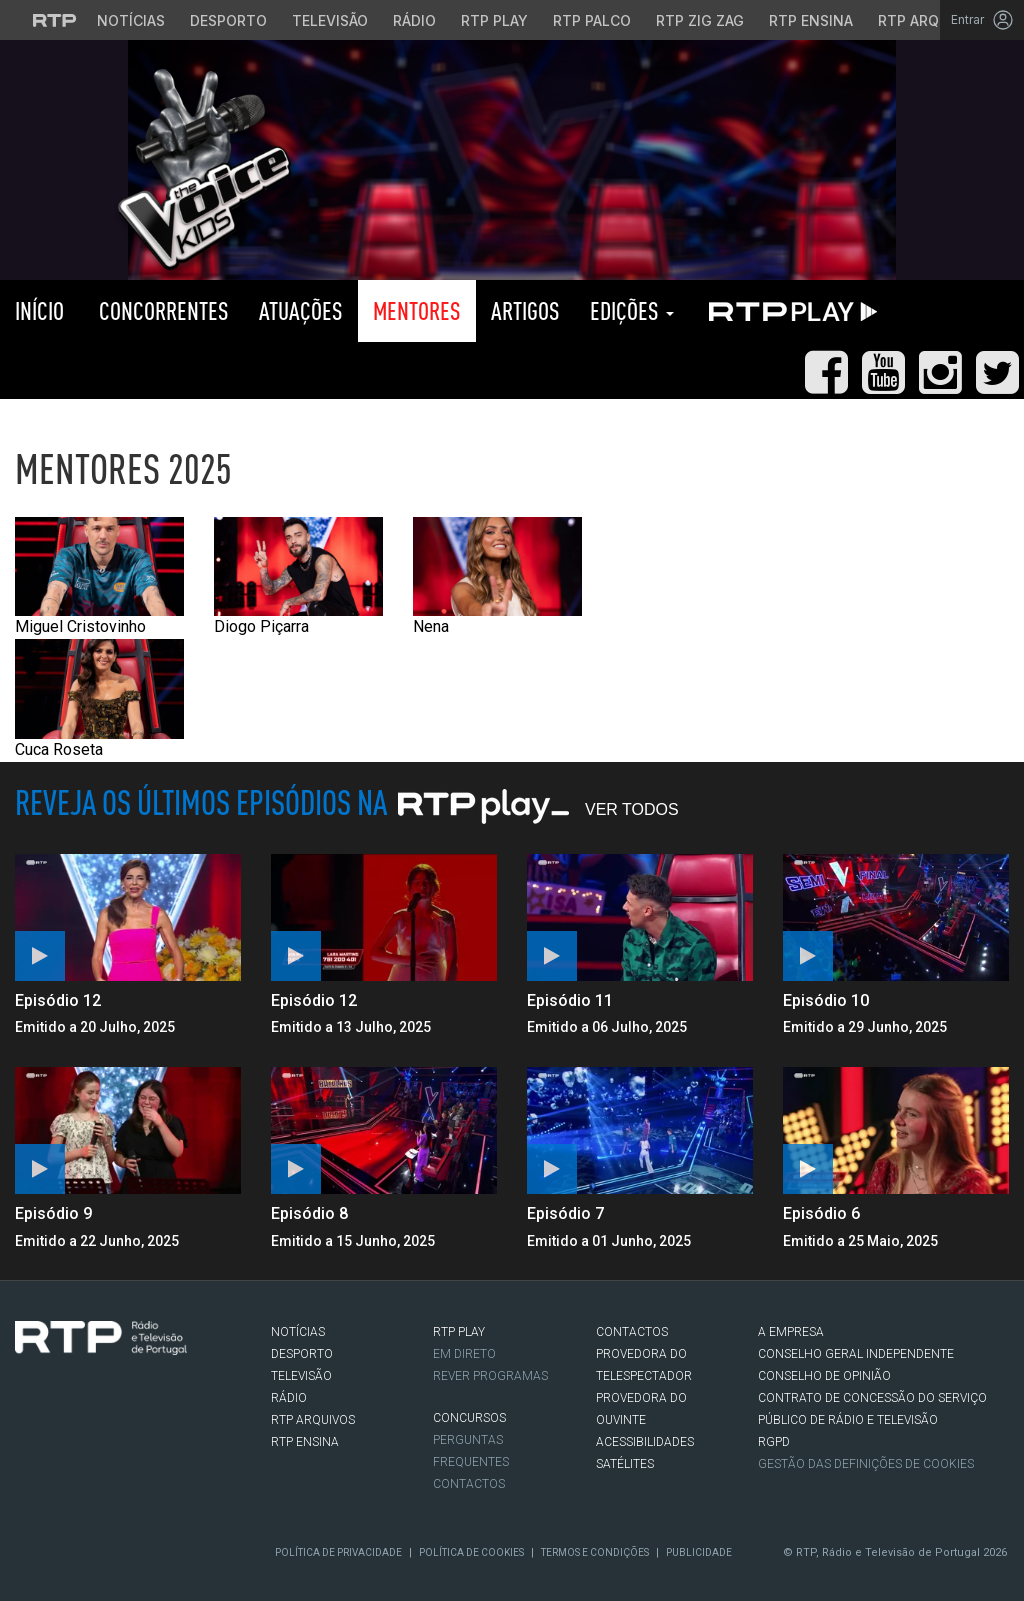 The height and width of the screenshot is (1601, 1024). What do you see at coordinates (301, 310) in the screenshot?
I see `Atuações` at bounding box center [301, 310].